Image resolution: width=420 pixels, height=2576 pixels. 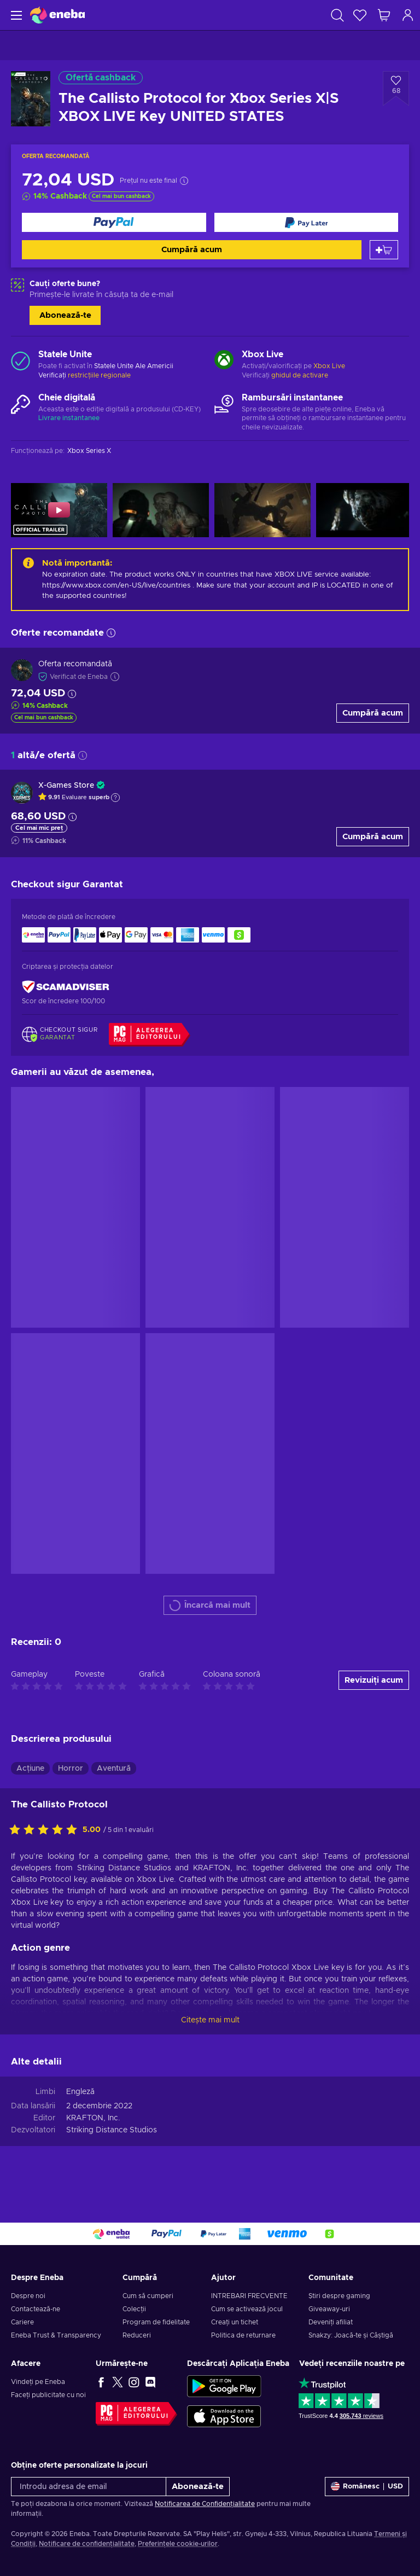 I want to click on [Cumpără acum], so click(x=114, y=222).